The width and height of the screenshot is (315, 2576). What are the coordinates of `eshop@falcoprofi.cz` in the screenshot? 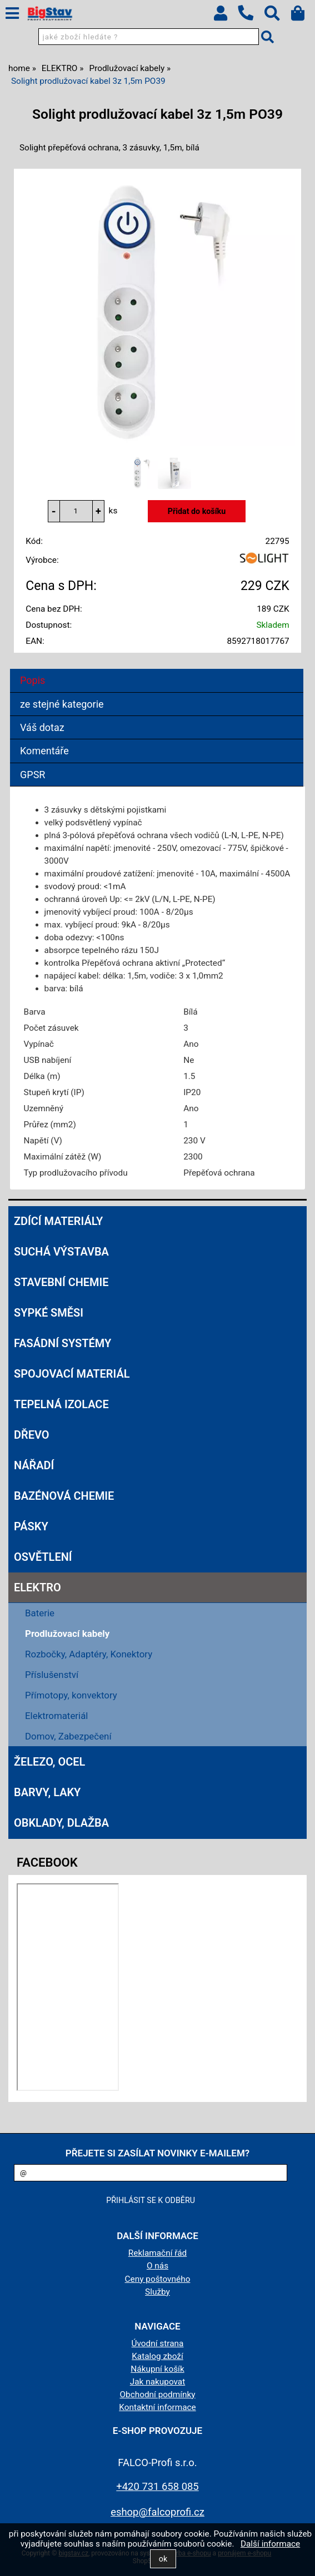 It's located at (157, 2512).